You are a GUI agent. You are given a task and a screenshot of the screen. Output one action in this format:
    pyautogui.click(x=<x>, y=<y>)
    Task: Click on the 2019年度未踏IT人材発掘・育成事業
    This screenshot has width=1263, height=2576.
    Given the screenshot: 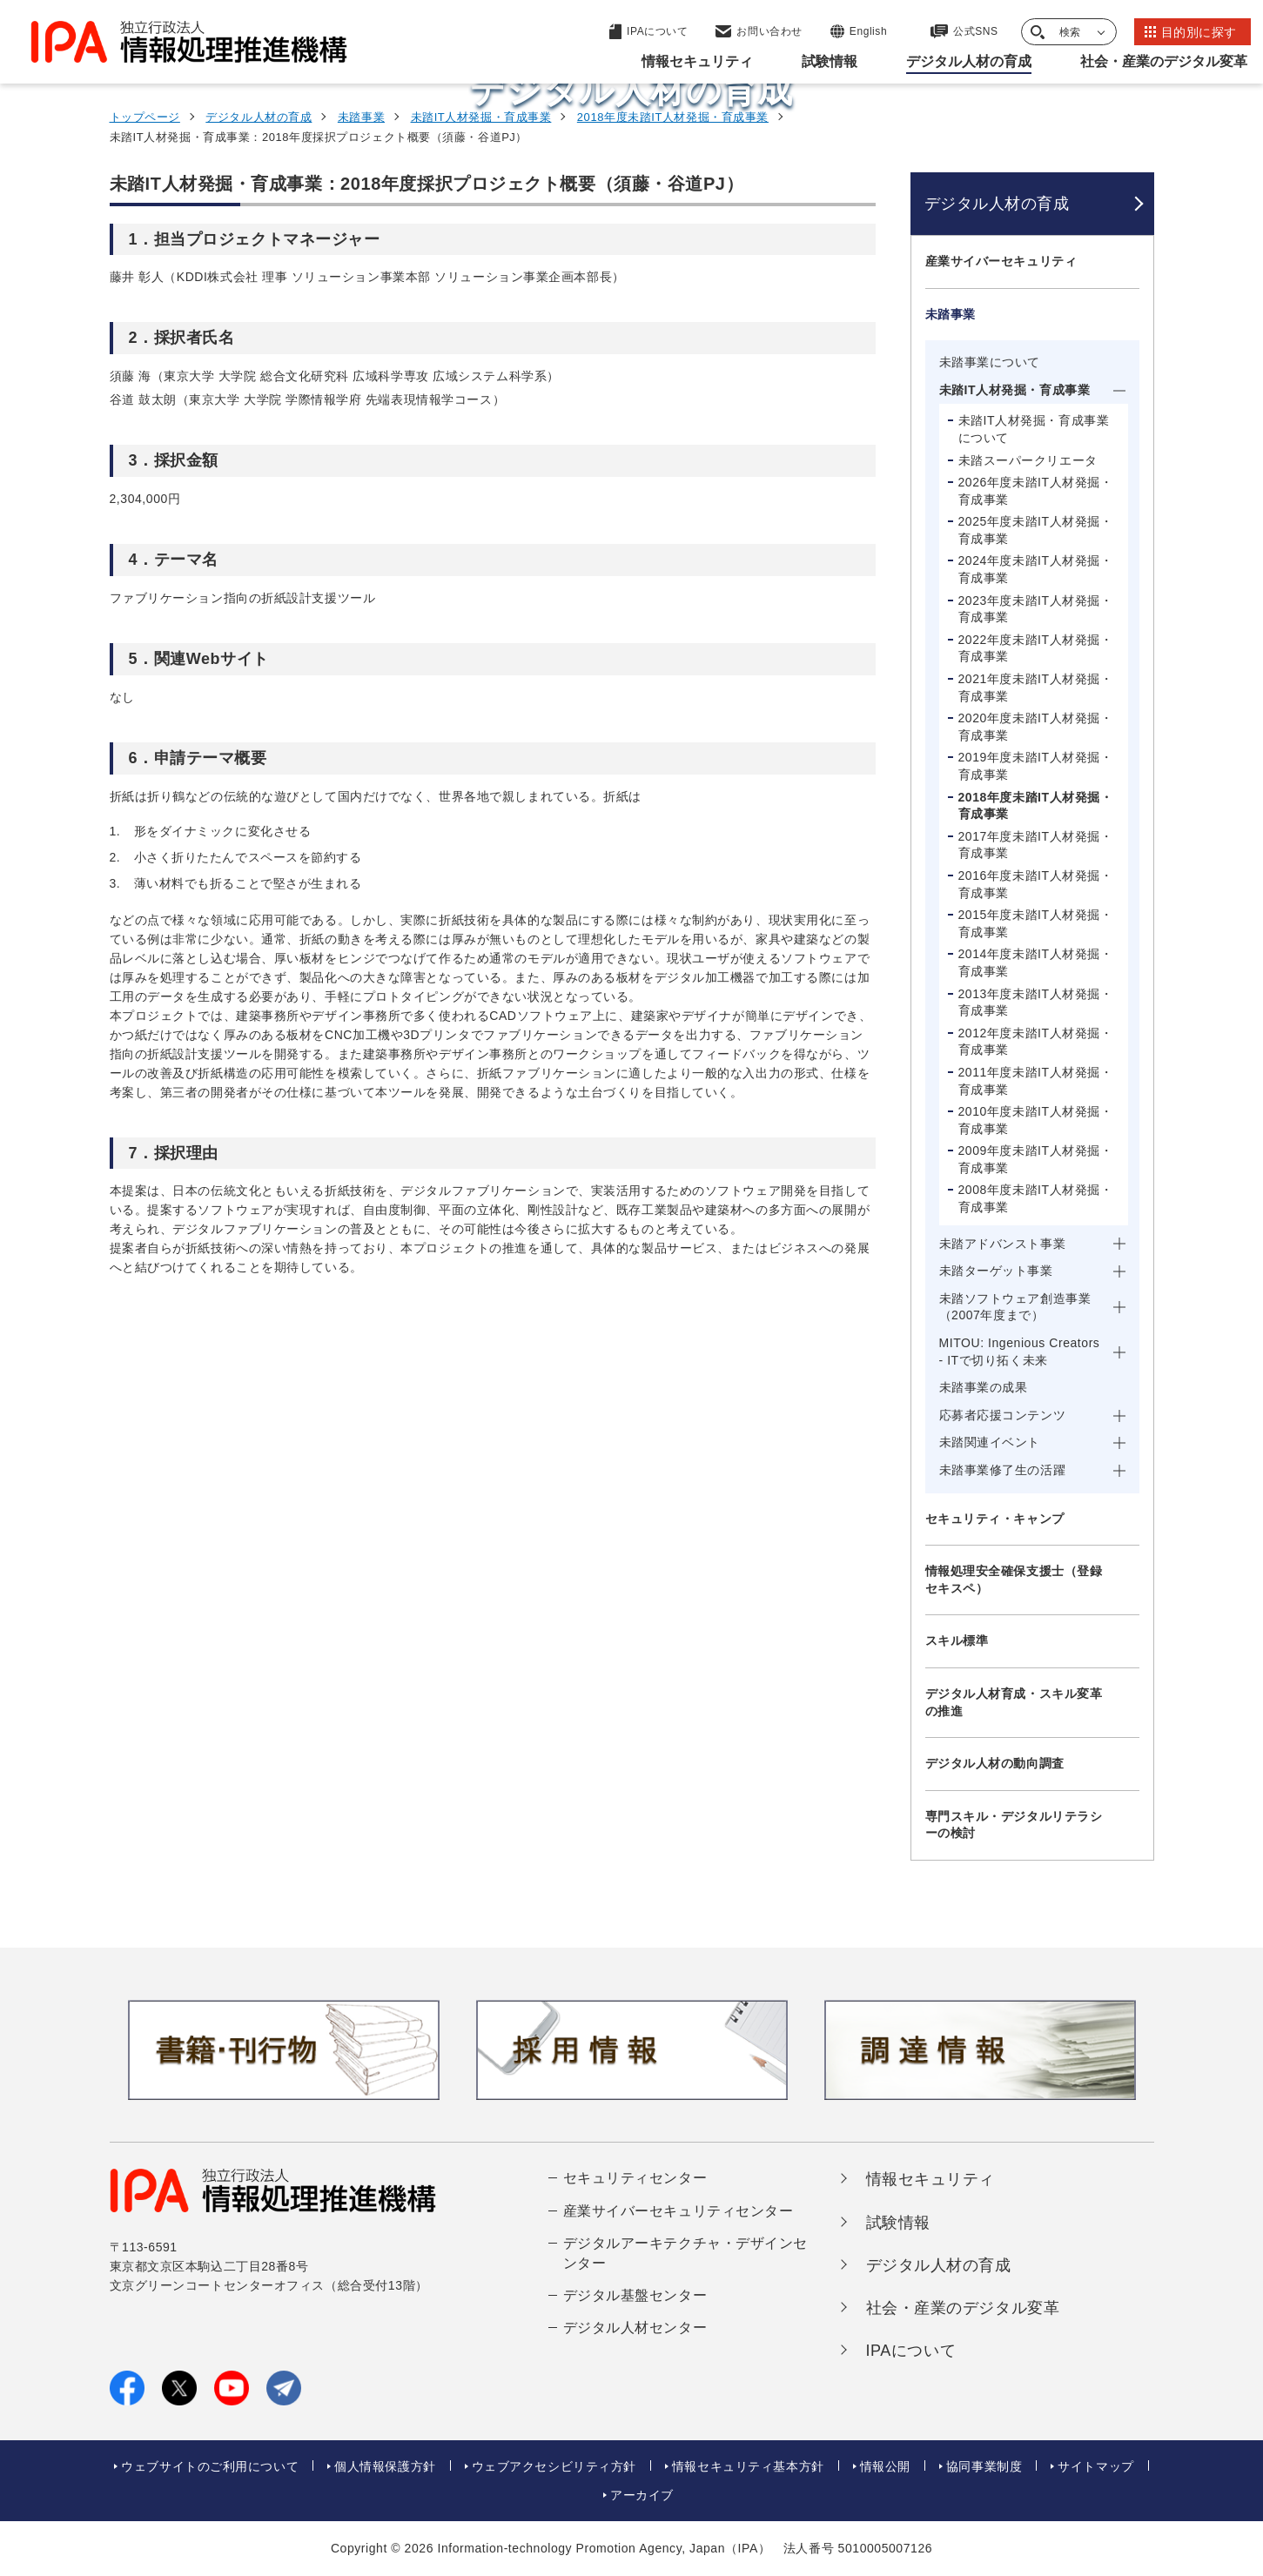 What is the action you would take?
    pyautogui.click(x=1035, y=766)
    